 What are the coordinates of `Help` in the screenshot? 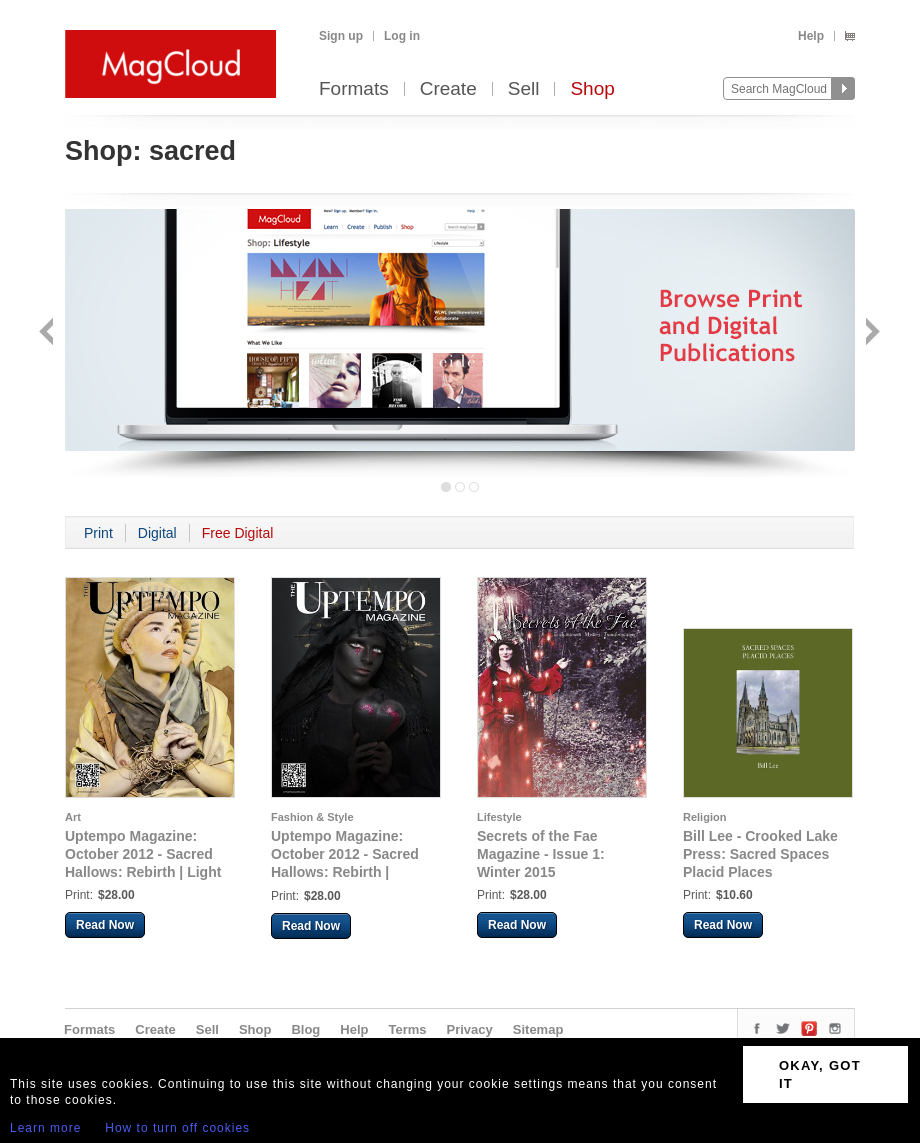 It's located at (811, 36).